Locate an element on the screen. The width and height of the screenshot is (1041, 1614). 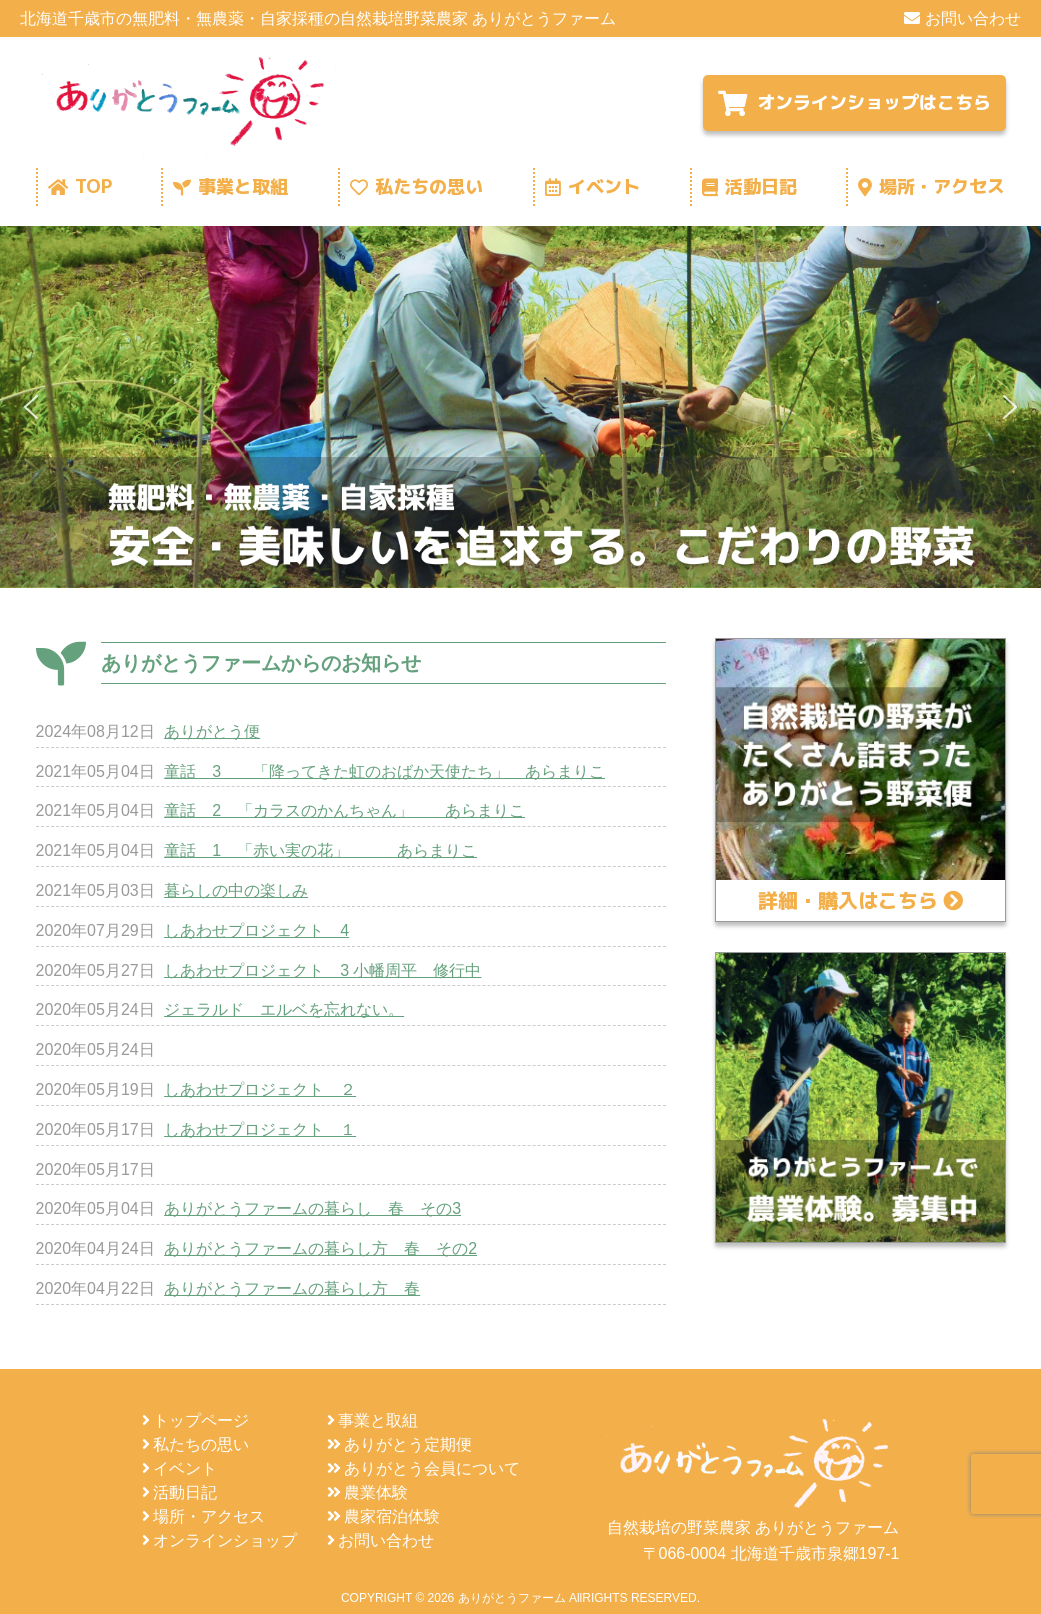
事業と取組 is located at coordinates (230, 186).